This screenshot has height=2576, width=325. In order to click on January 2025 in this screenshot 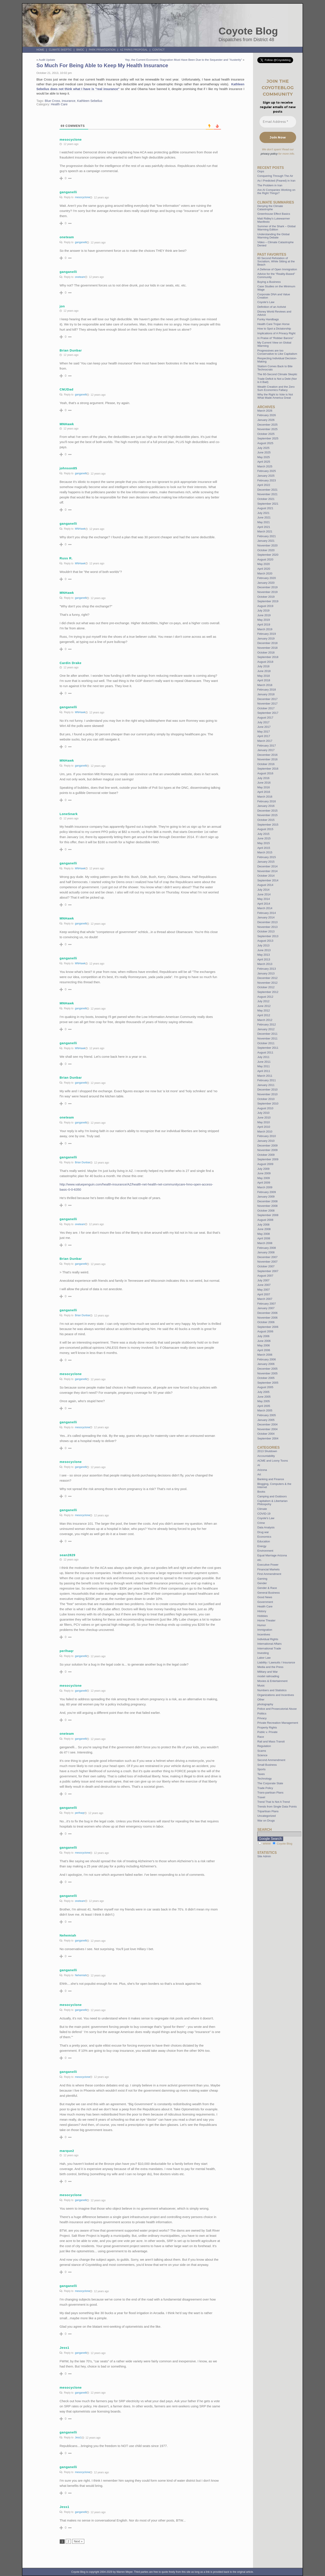, I will do `click(266, 475)`.